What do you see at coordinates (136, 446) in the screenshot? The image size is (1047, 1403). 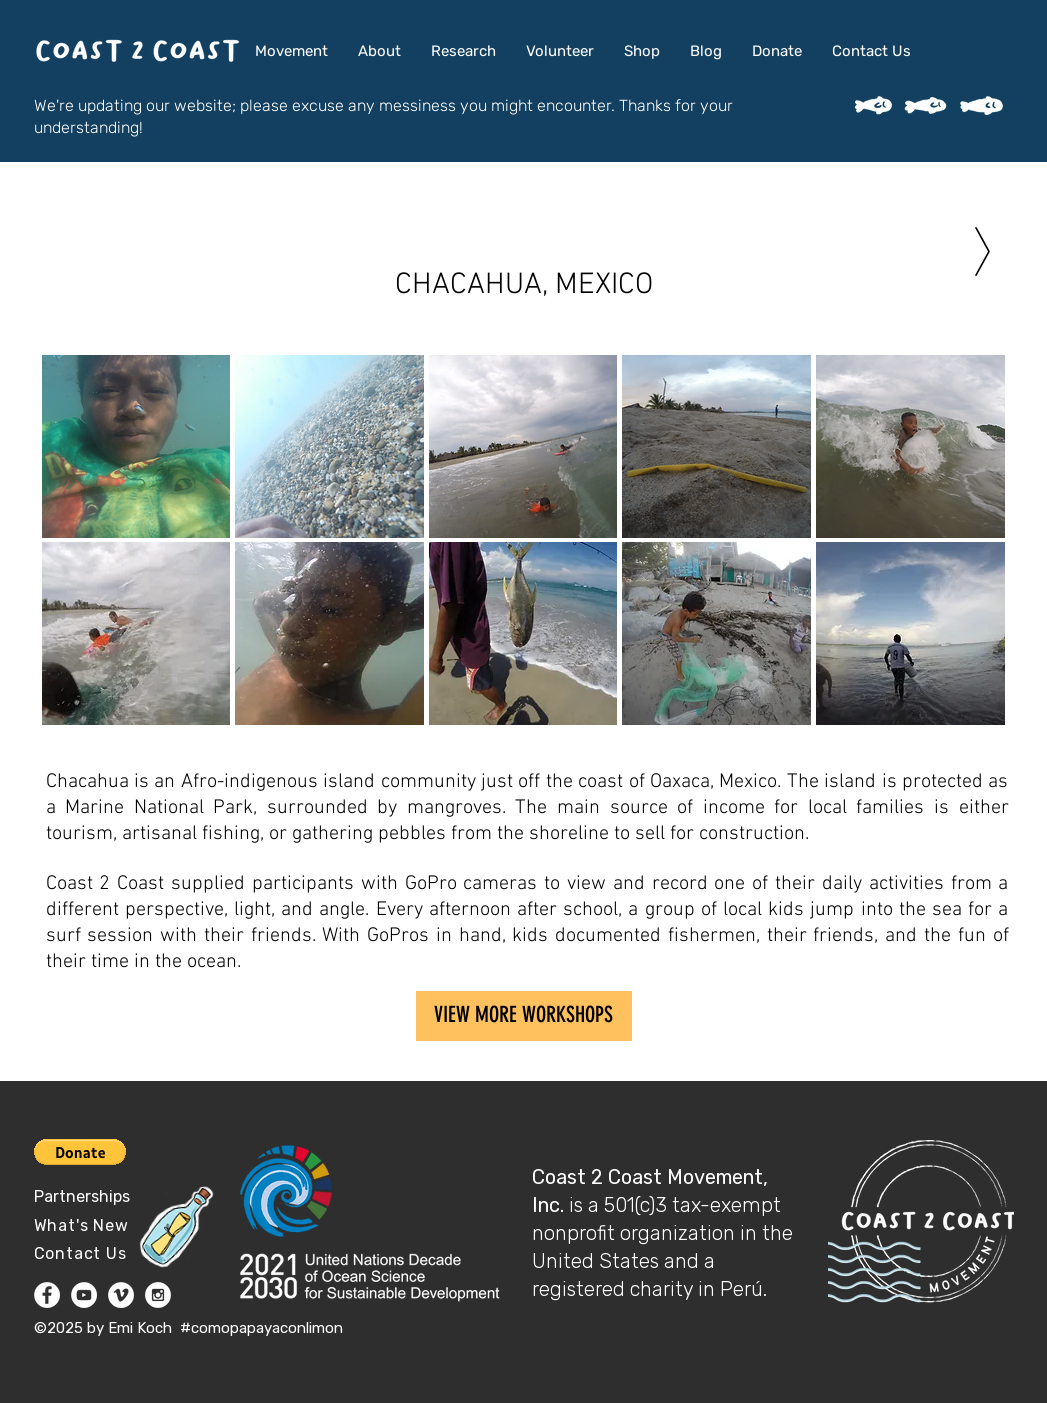 I see `[button]` at bounding box center [136, 446].